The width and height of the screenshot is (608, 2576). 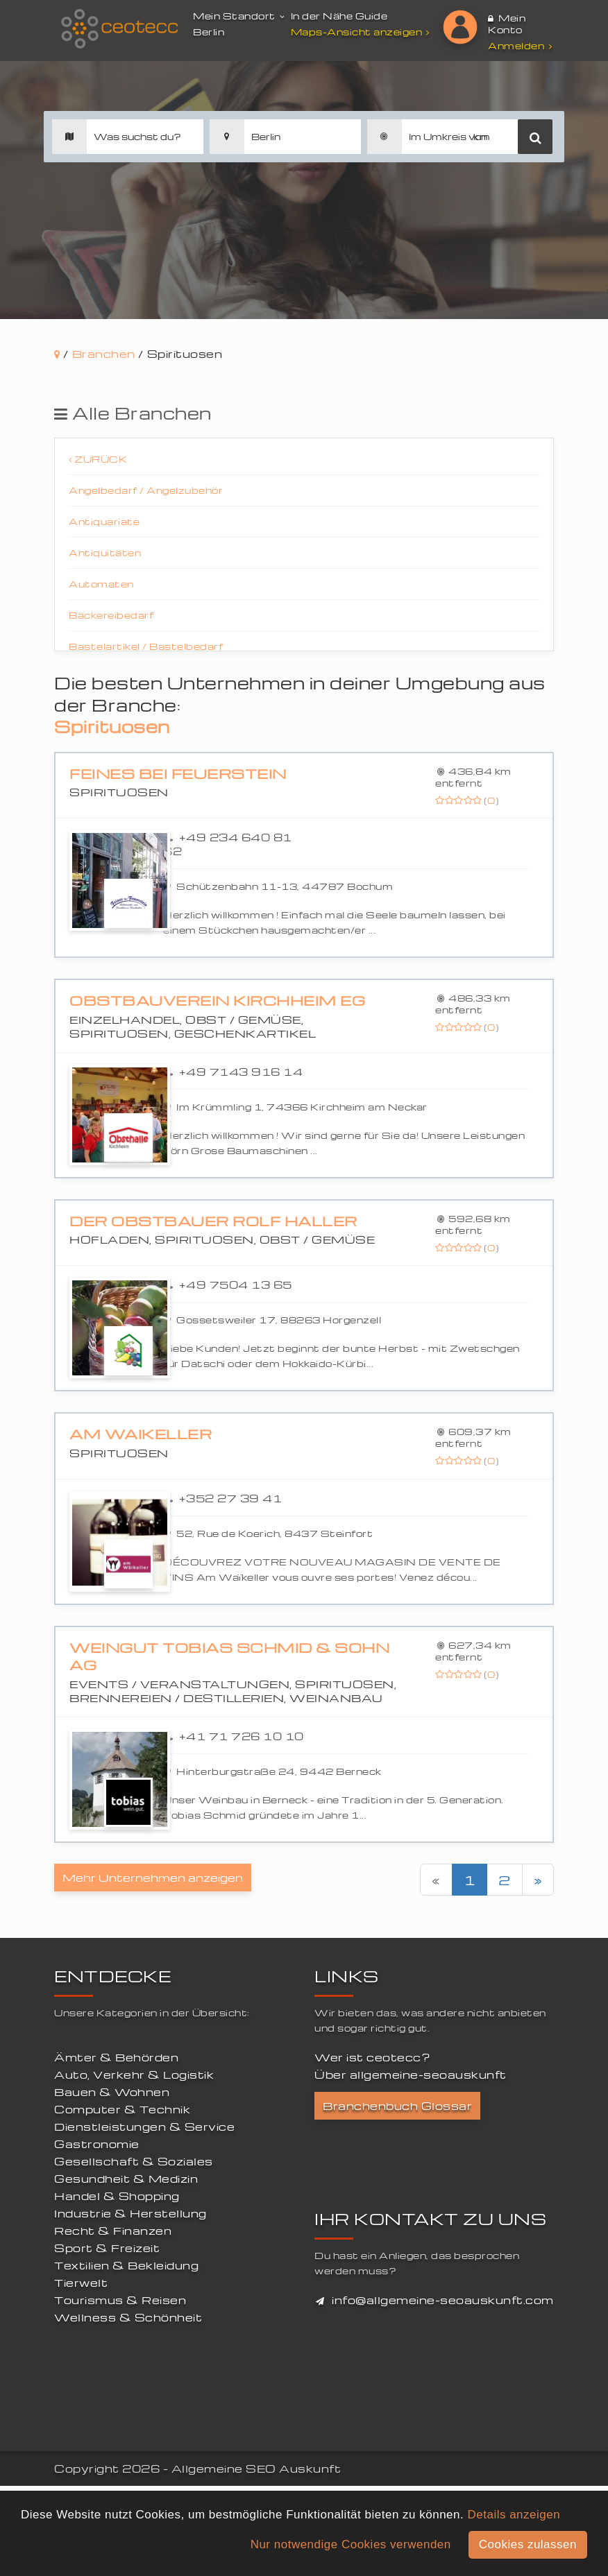 I want to click on Weingut Tobias Schmid & Sohn AG, so click(x=229, y=1656).